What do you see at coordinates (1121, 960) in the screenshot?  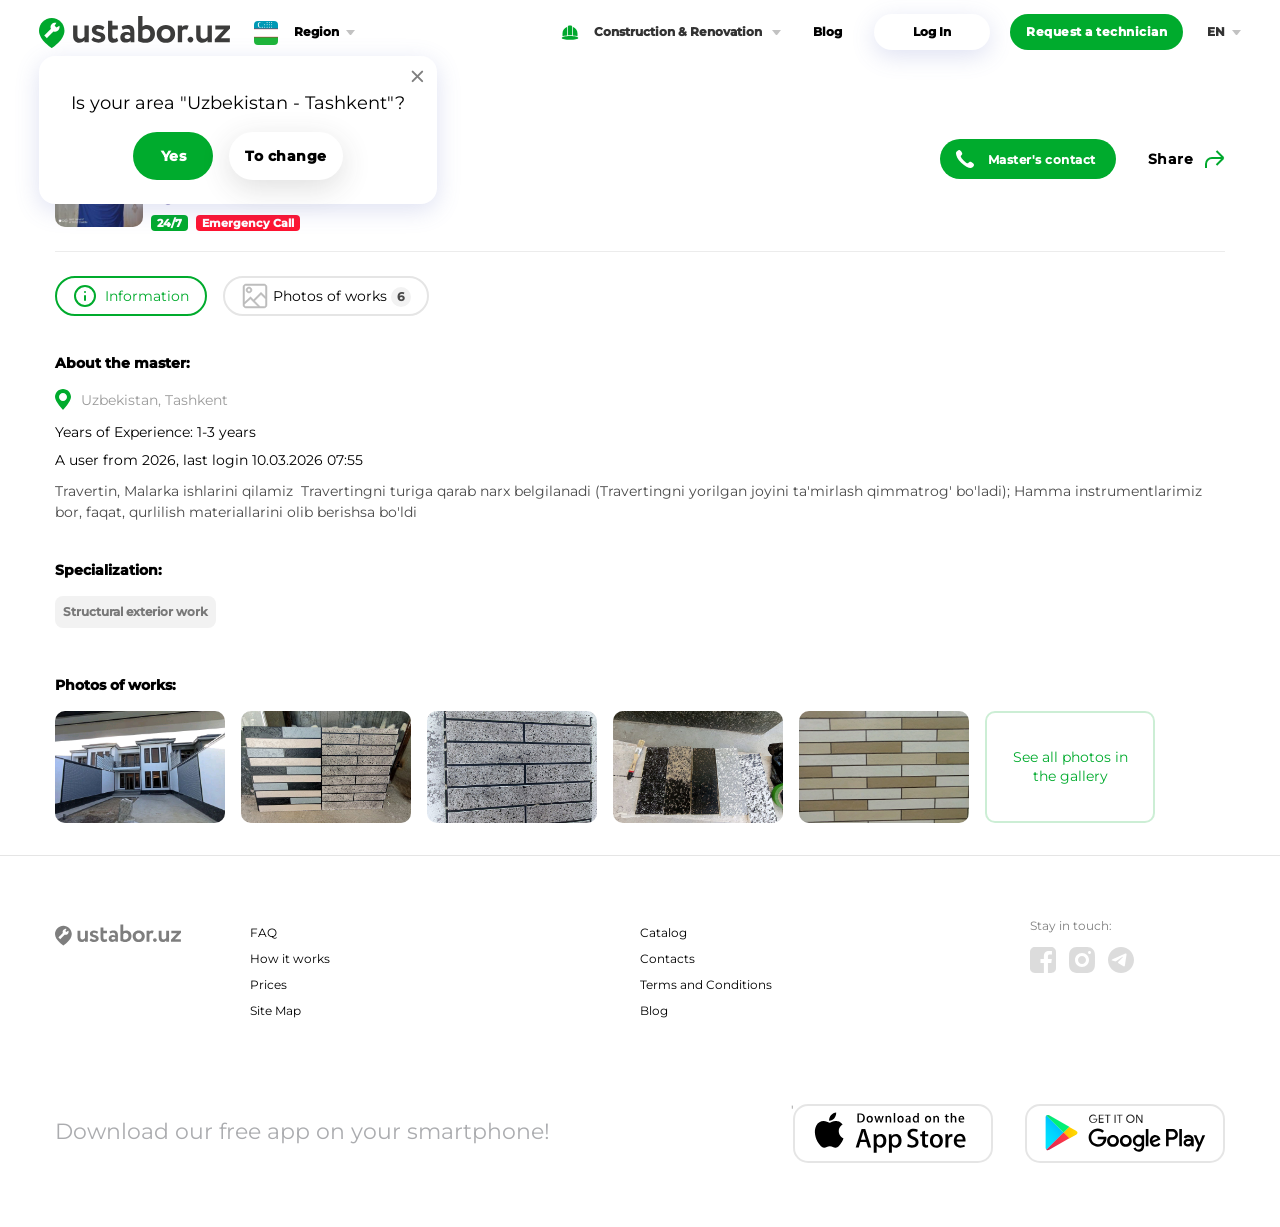 I see `[Telegram]` at bounding box center [1121, 960].